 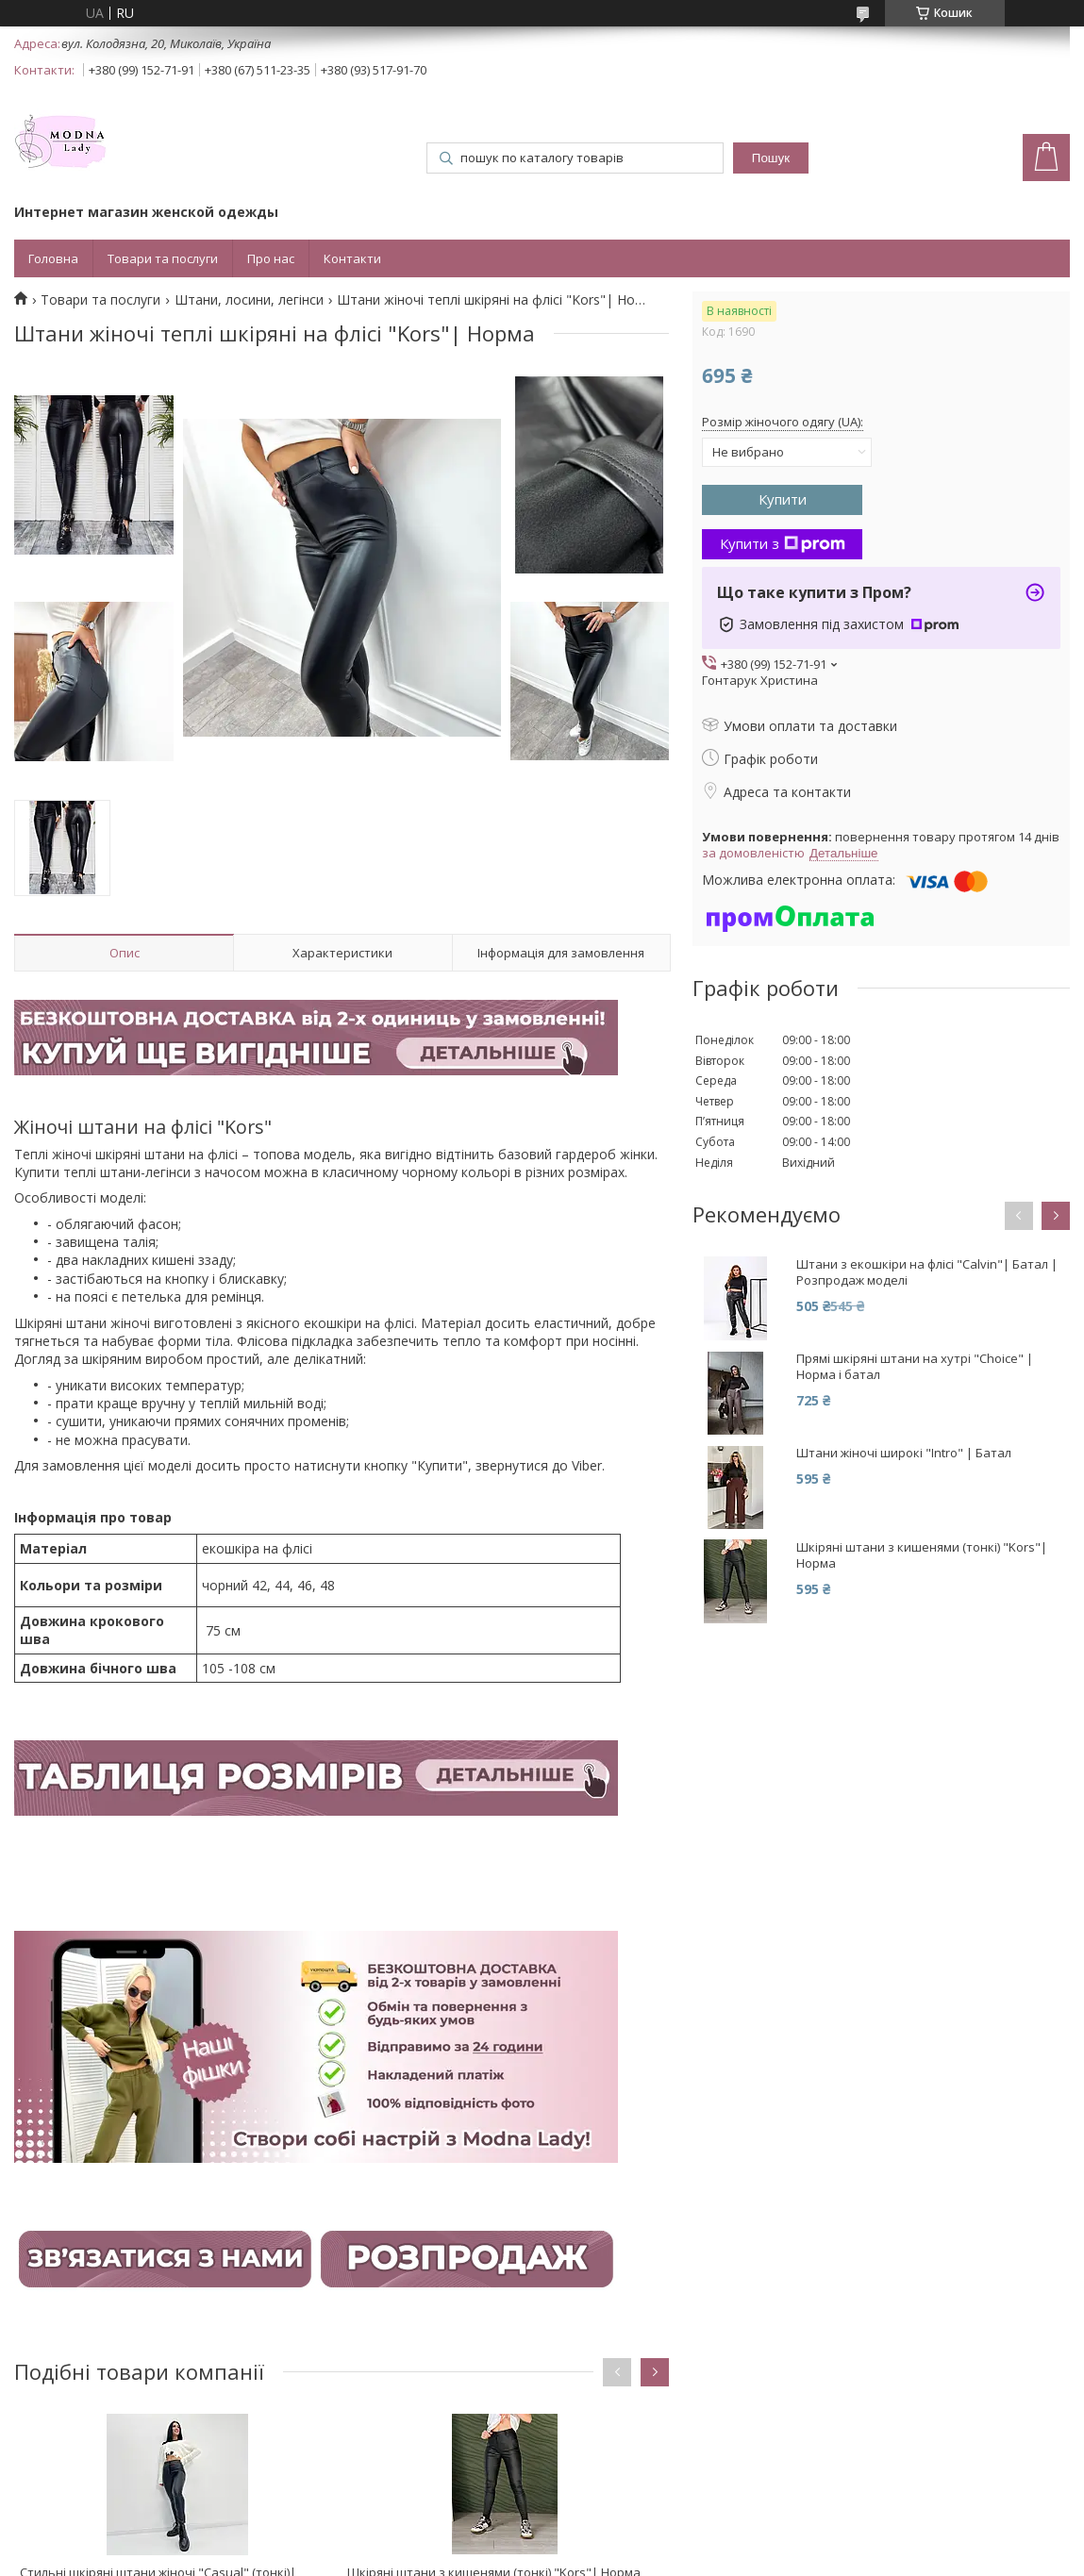 I want to click on Штани з екошкіри на флісі "Calvin"| Батал | Розпродаж моделі, so click(x=927, y=1272).